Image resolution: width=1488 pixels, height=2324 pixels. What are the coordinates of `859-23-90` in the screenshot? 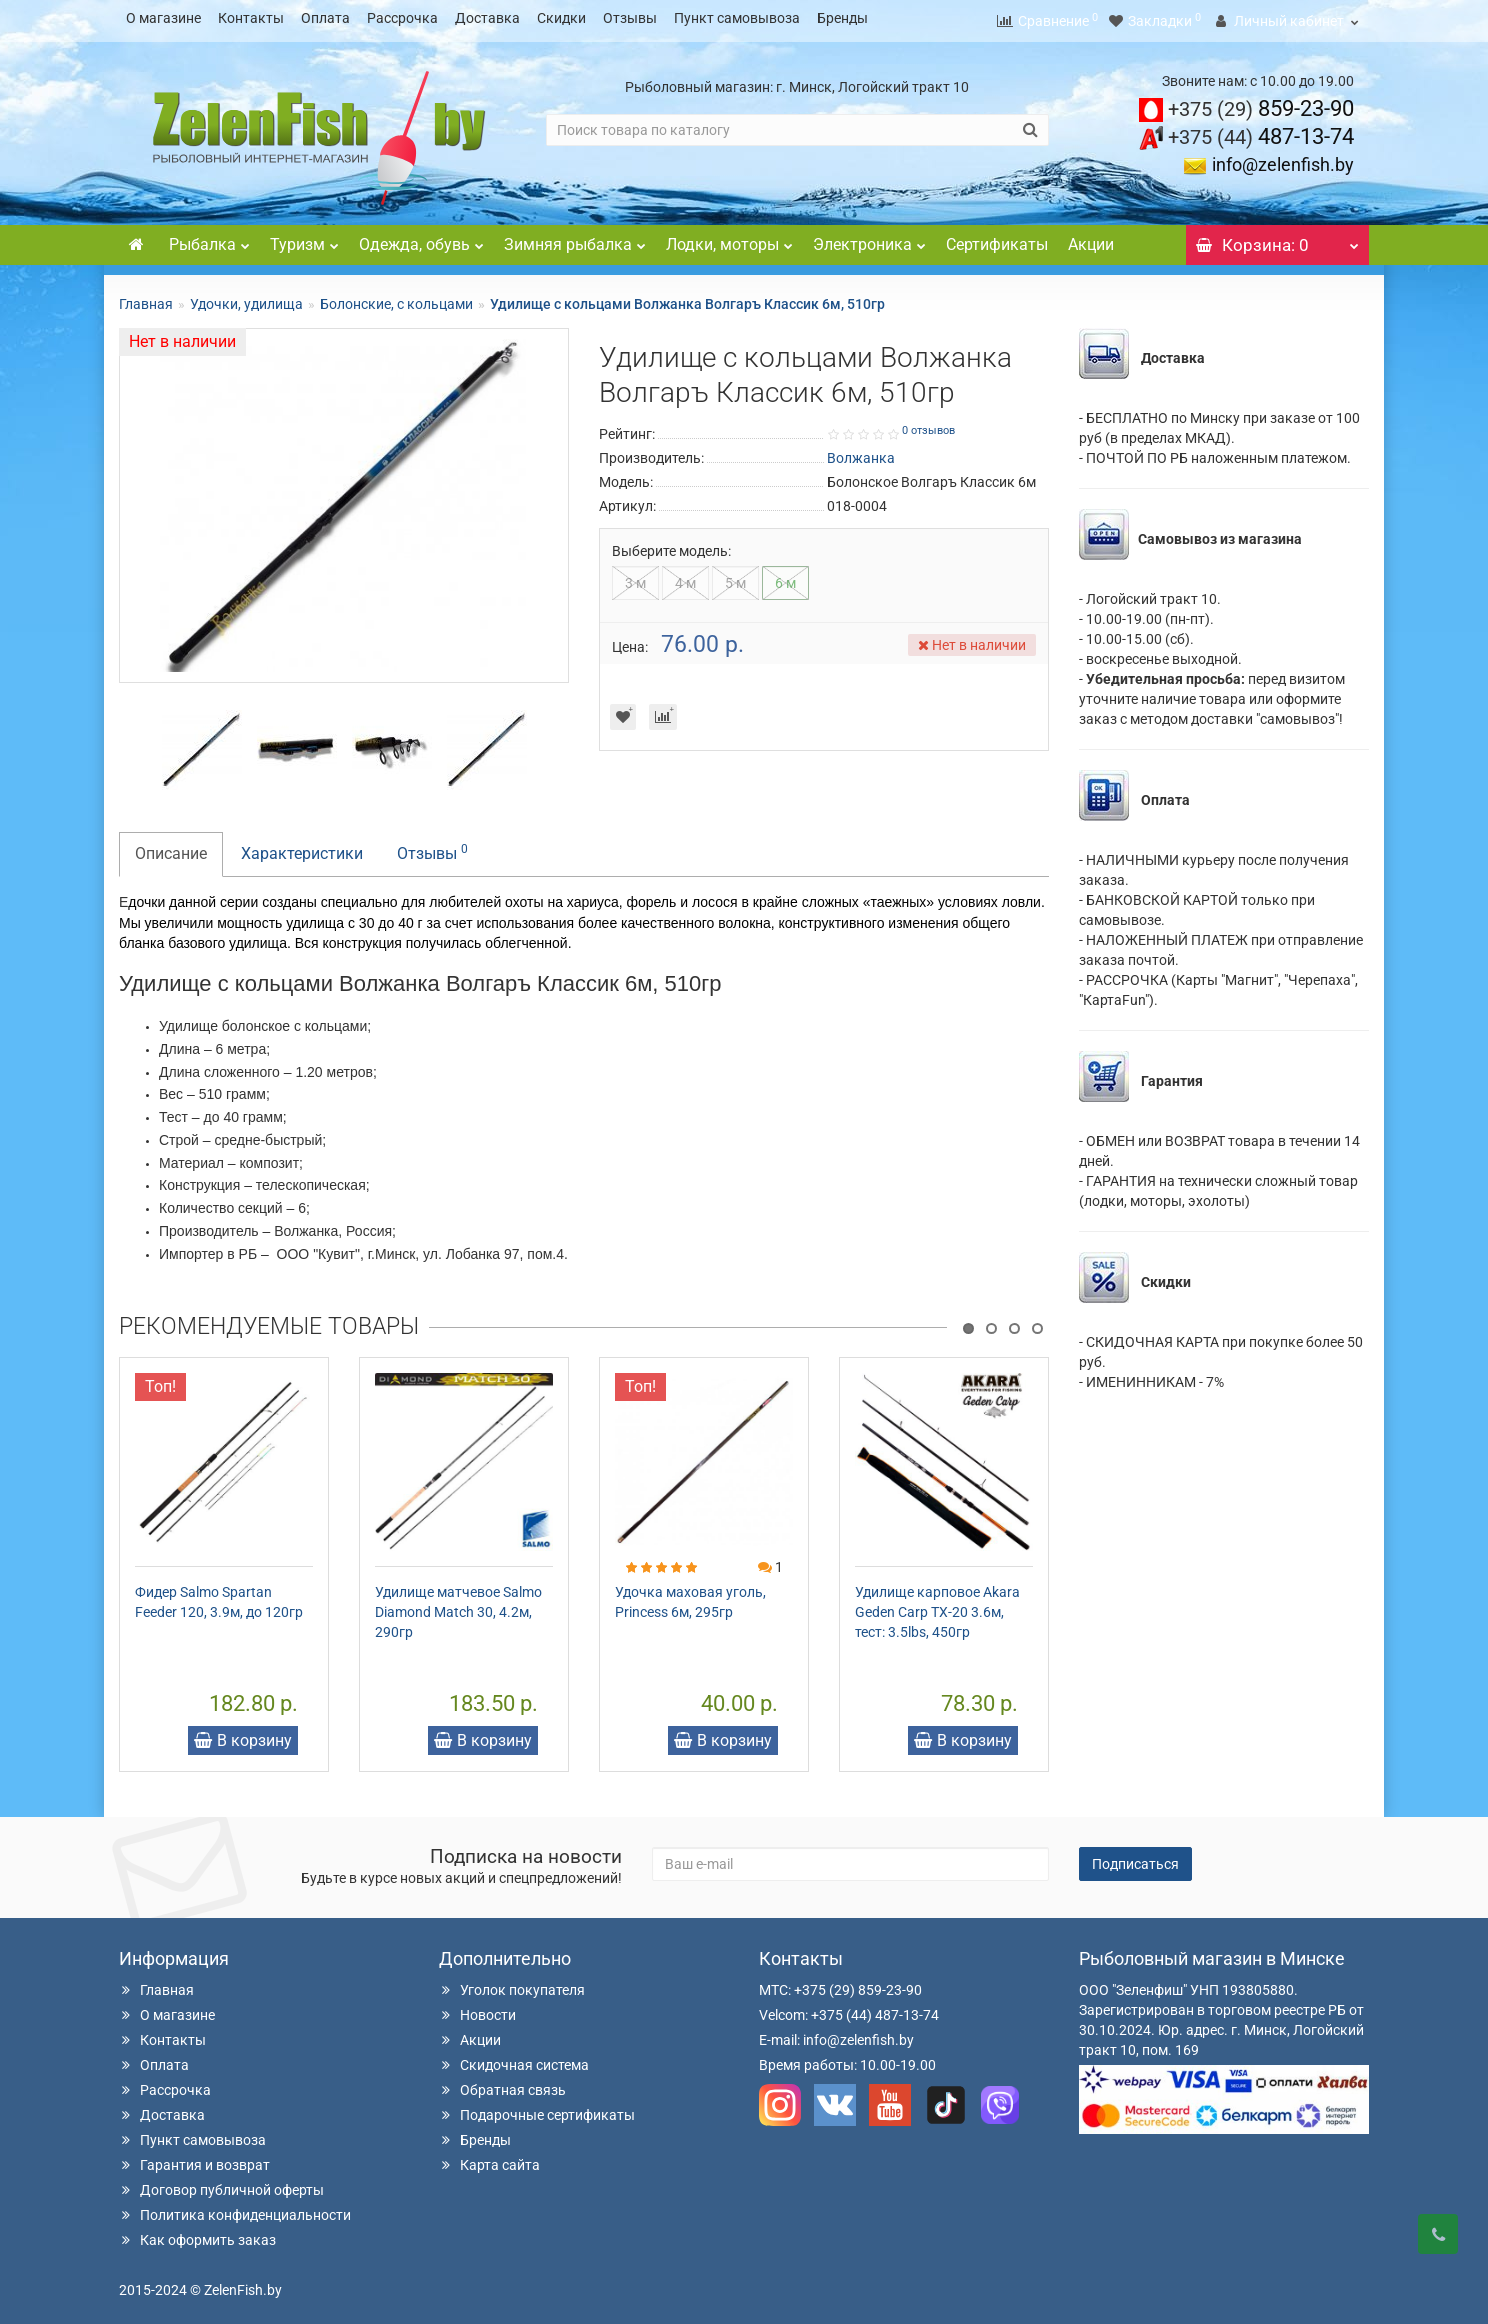 It's located at (1261, 102).